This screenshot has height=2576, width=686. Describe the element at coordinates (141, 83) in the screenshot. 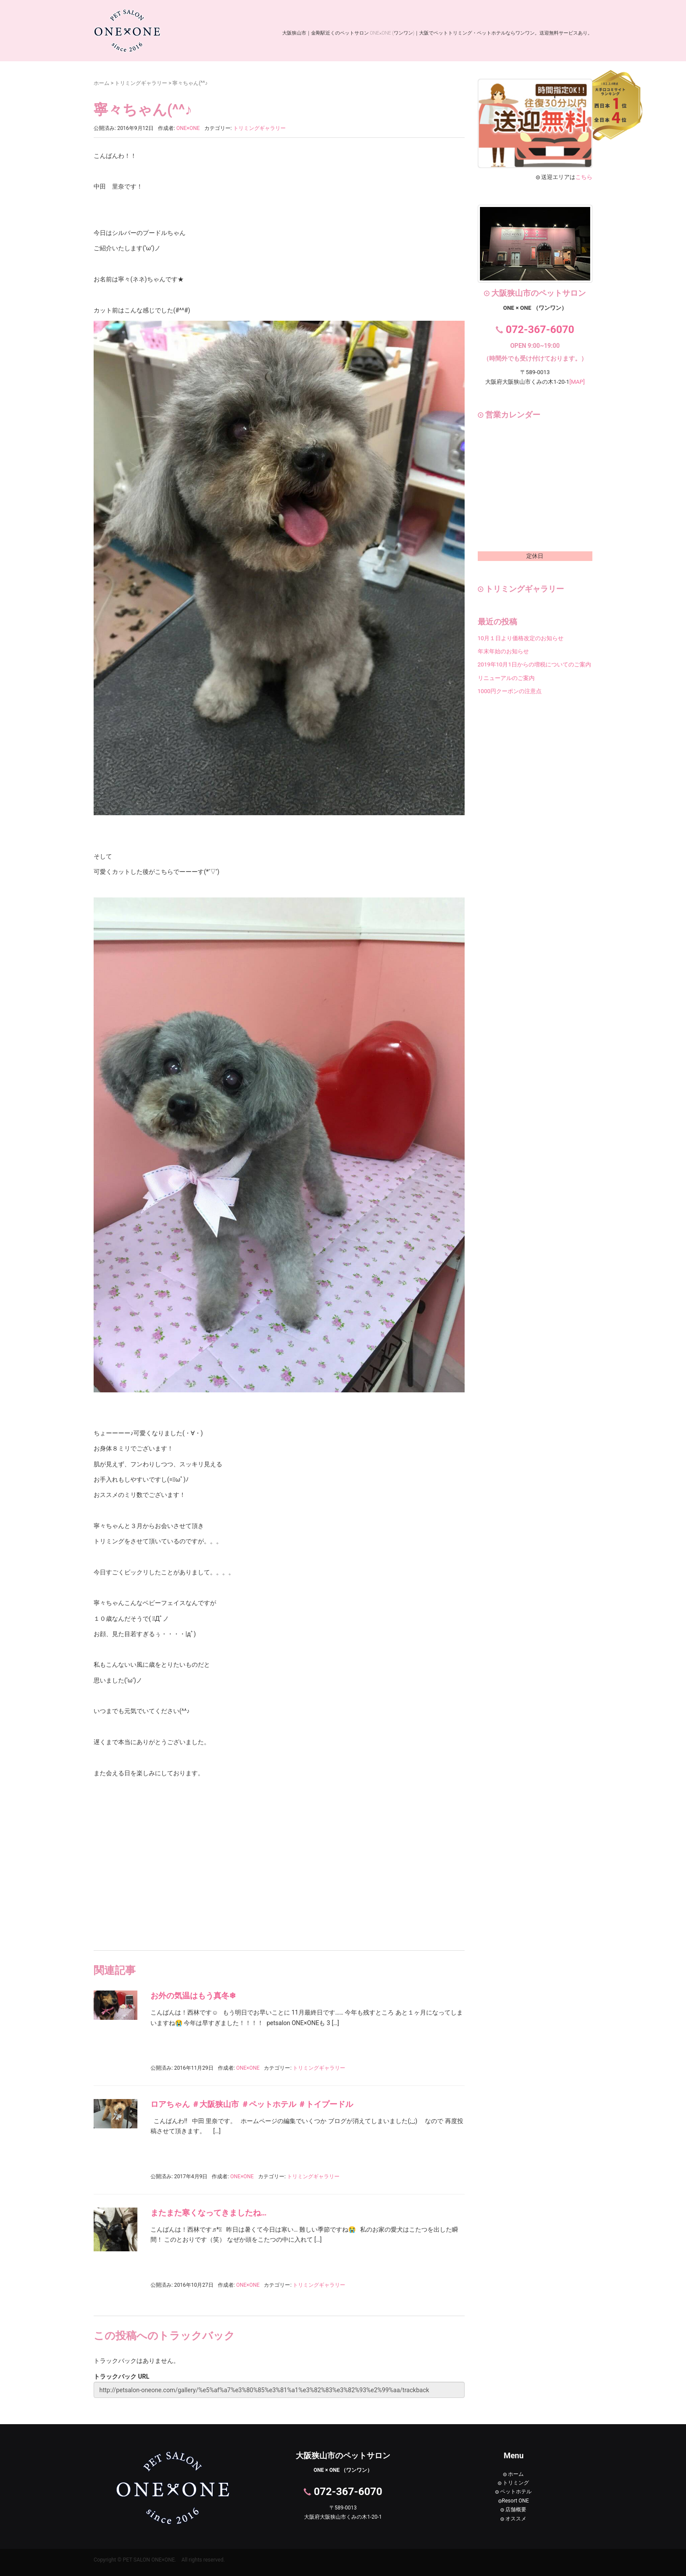

I see `トリミングギャラリー` at that location.